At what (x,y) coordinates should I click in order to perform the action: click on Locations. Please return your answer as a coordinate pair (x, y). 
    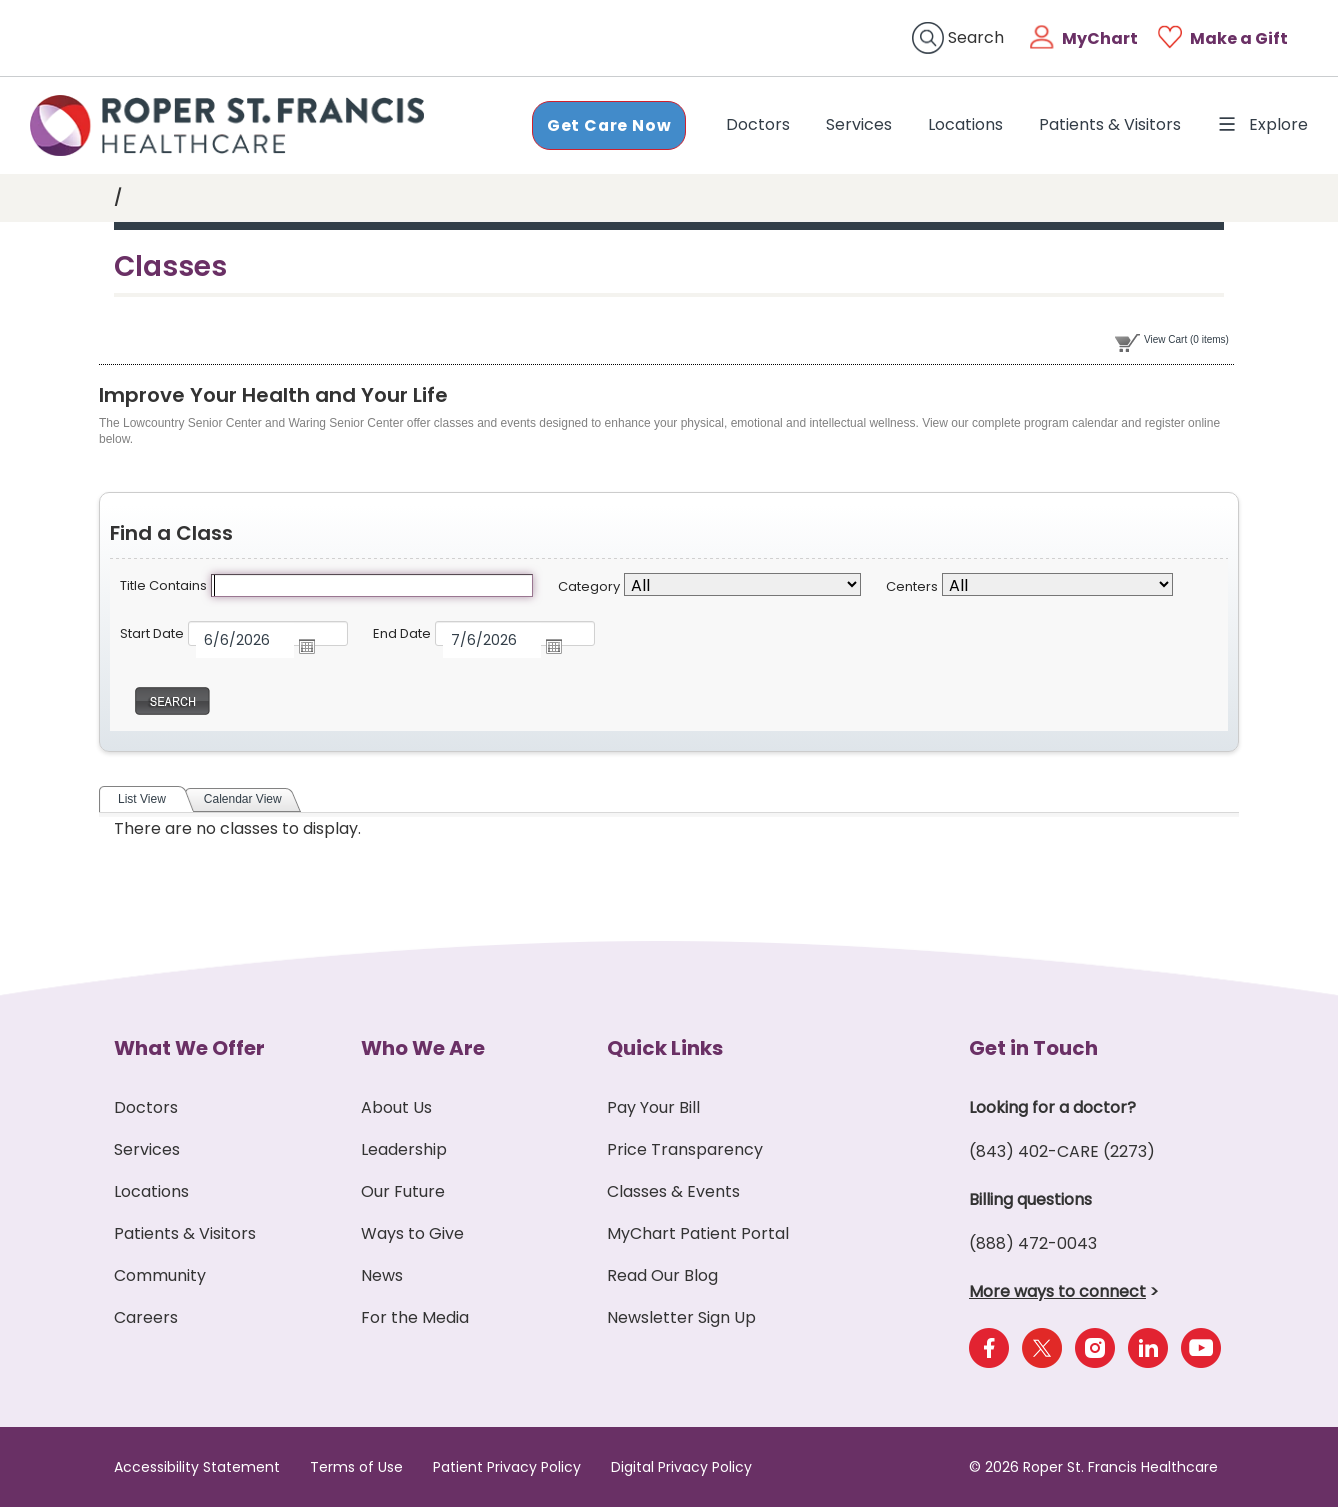
    Looking at the image, I should click on (965, 124).